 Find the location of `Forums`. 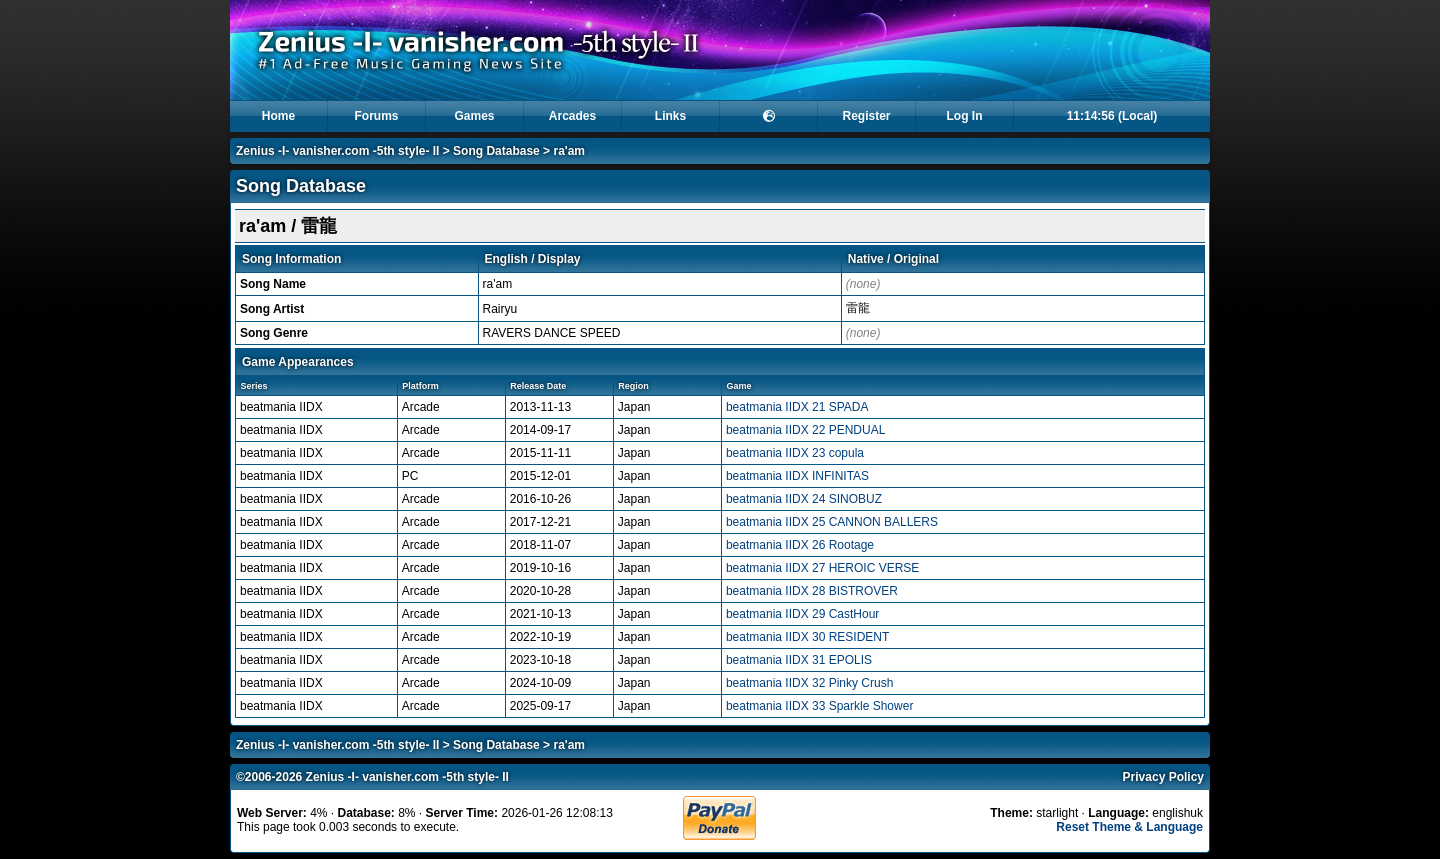

Forums is located at coordinates (376, 116).